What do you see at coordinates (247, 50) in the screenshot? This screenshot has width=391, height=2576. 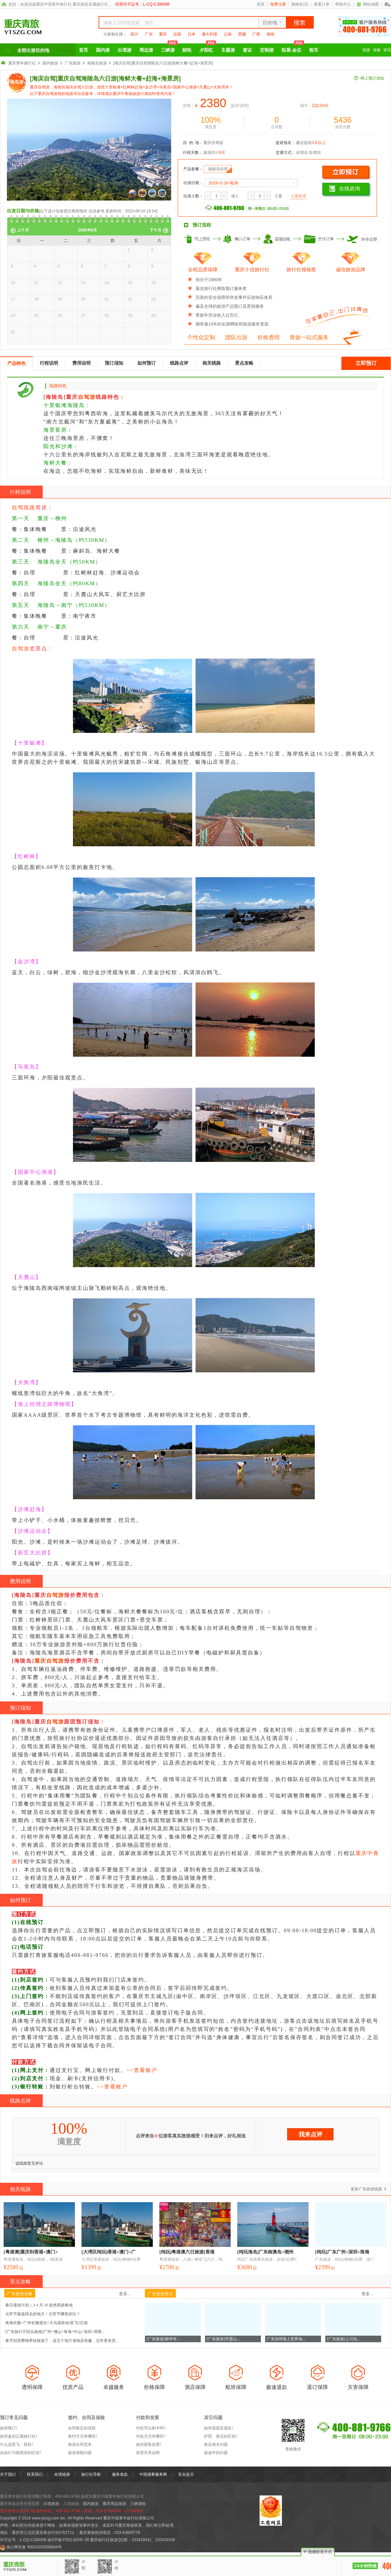 I see `签证` at bounding box center [247, 50].